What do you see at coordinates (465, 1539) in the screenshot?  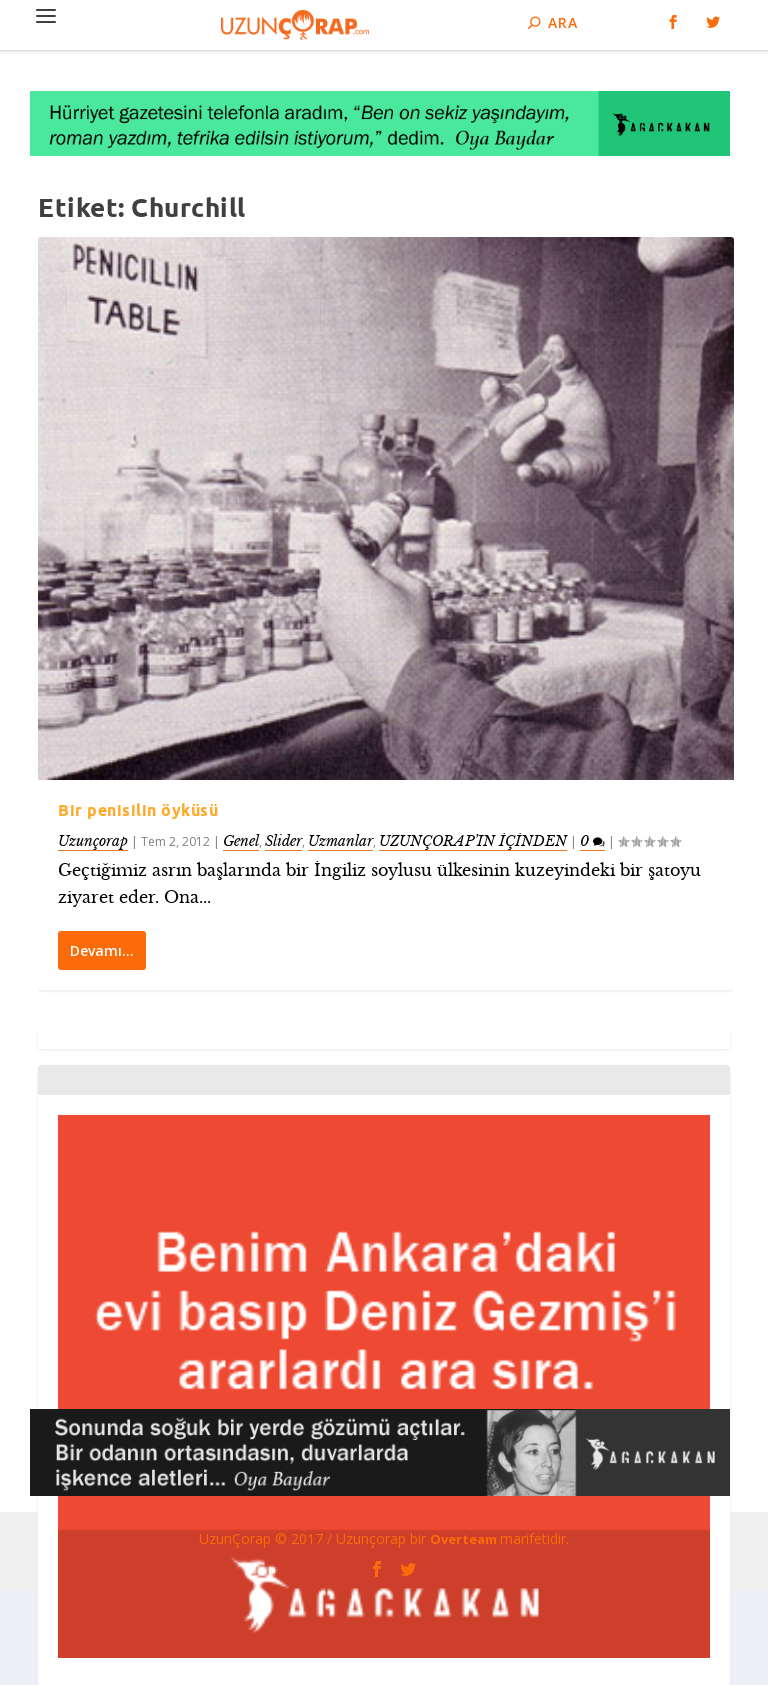 I see `Overteam` at bounding box center [465, 1539].